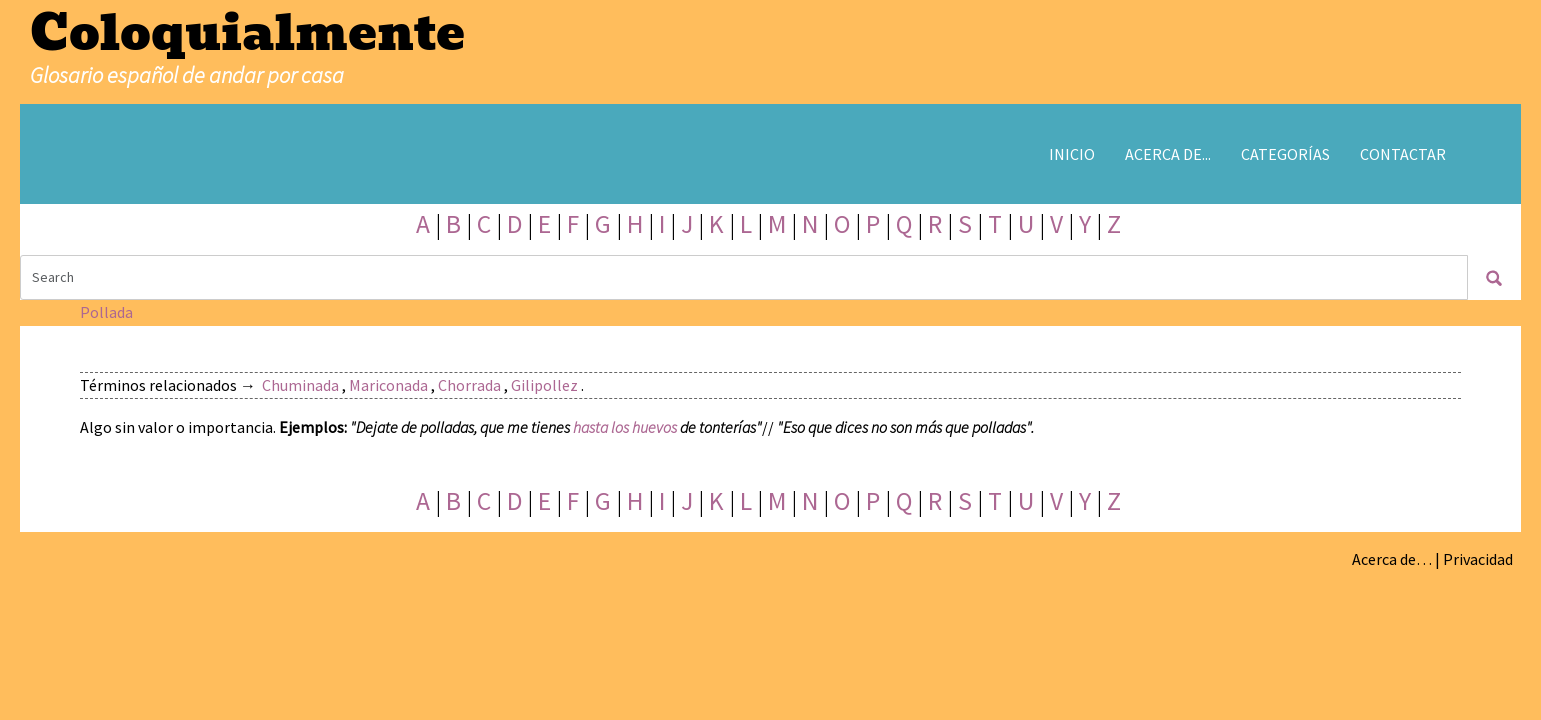  What do you see at coordinates (1478, 559) in the screenshot?
I see `Privacidad` at bounding box center [1478, 559].